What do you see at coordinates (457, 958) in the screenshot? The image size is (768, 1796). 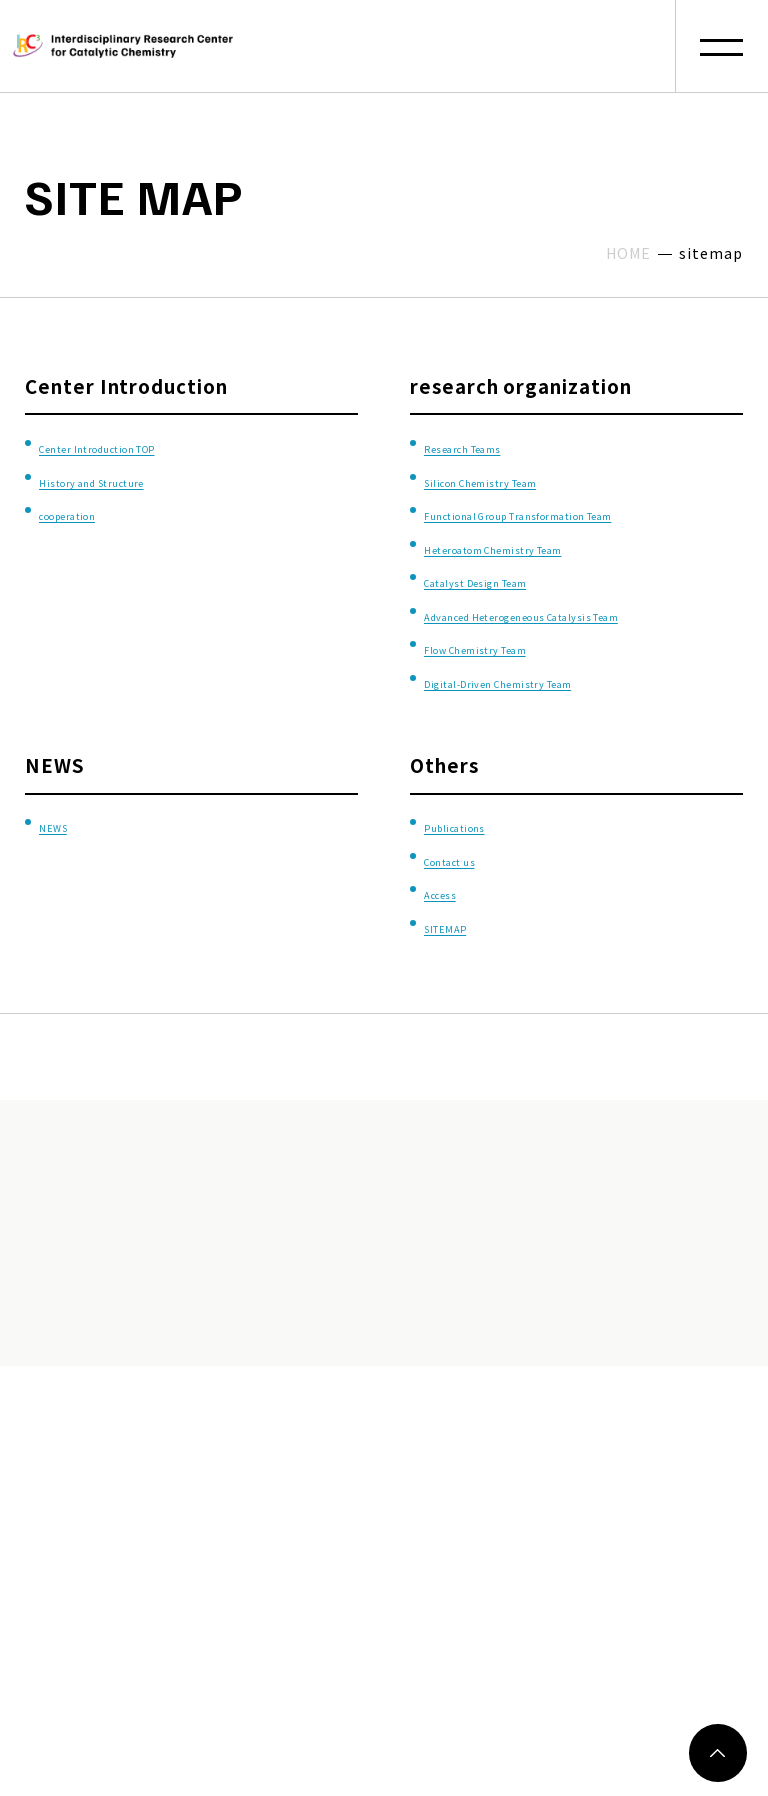 I see `Access` at bounding box center [457, 958].